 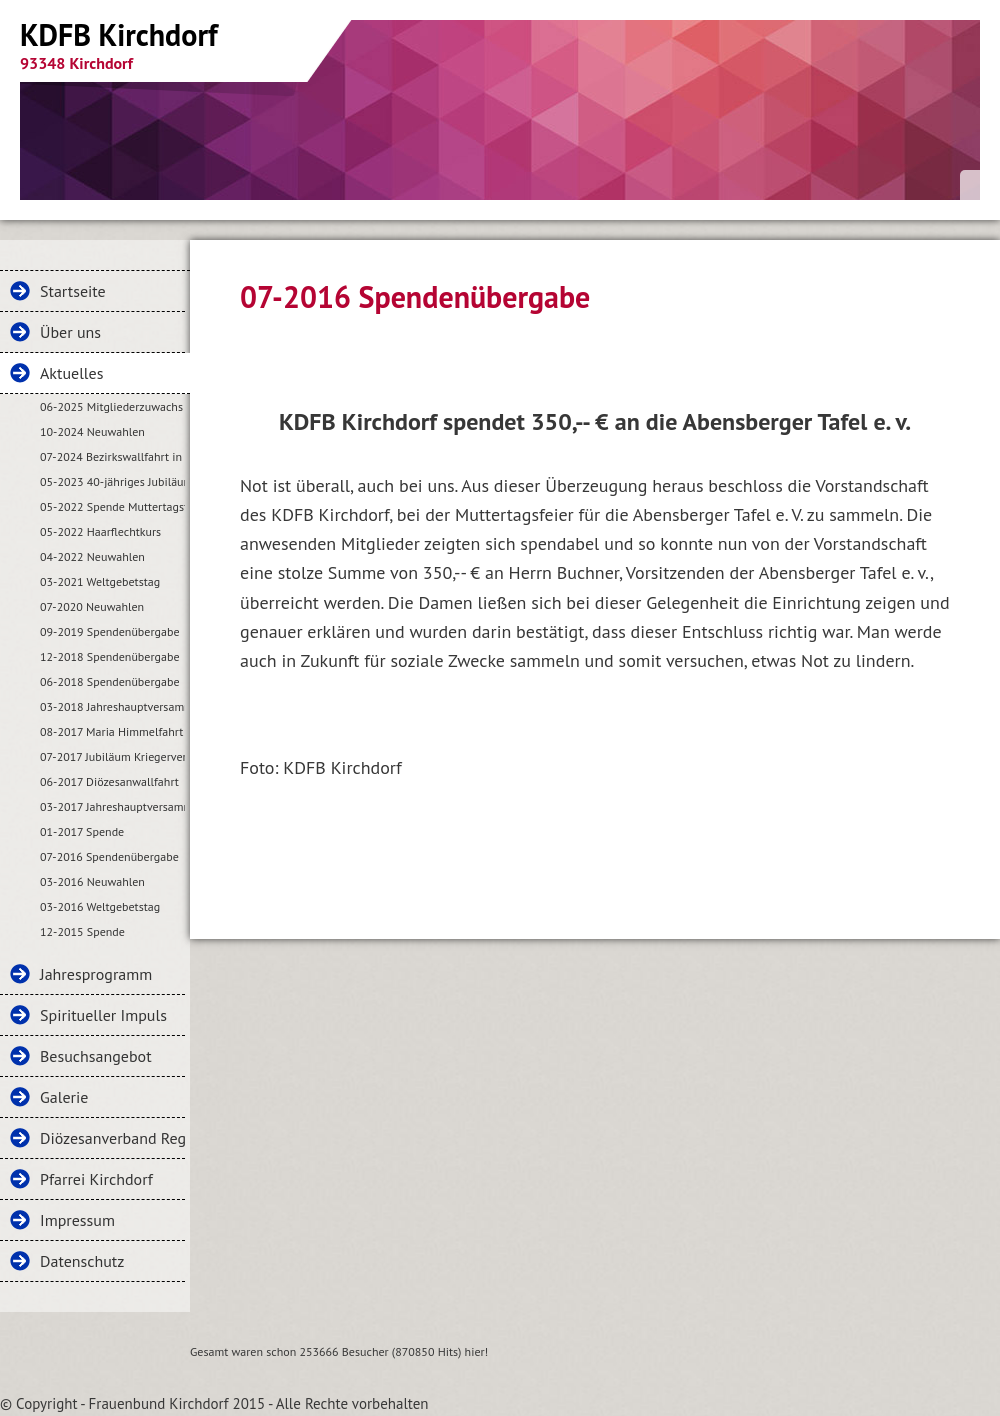 I want to click on Startseite, so click(x=73, y=291).